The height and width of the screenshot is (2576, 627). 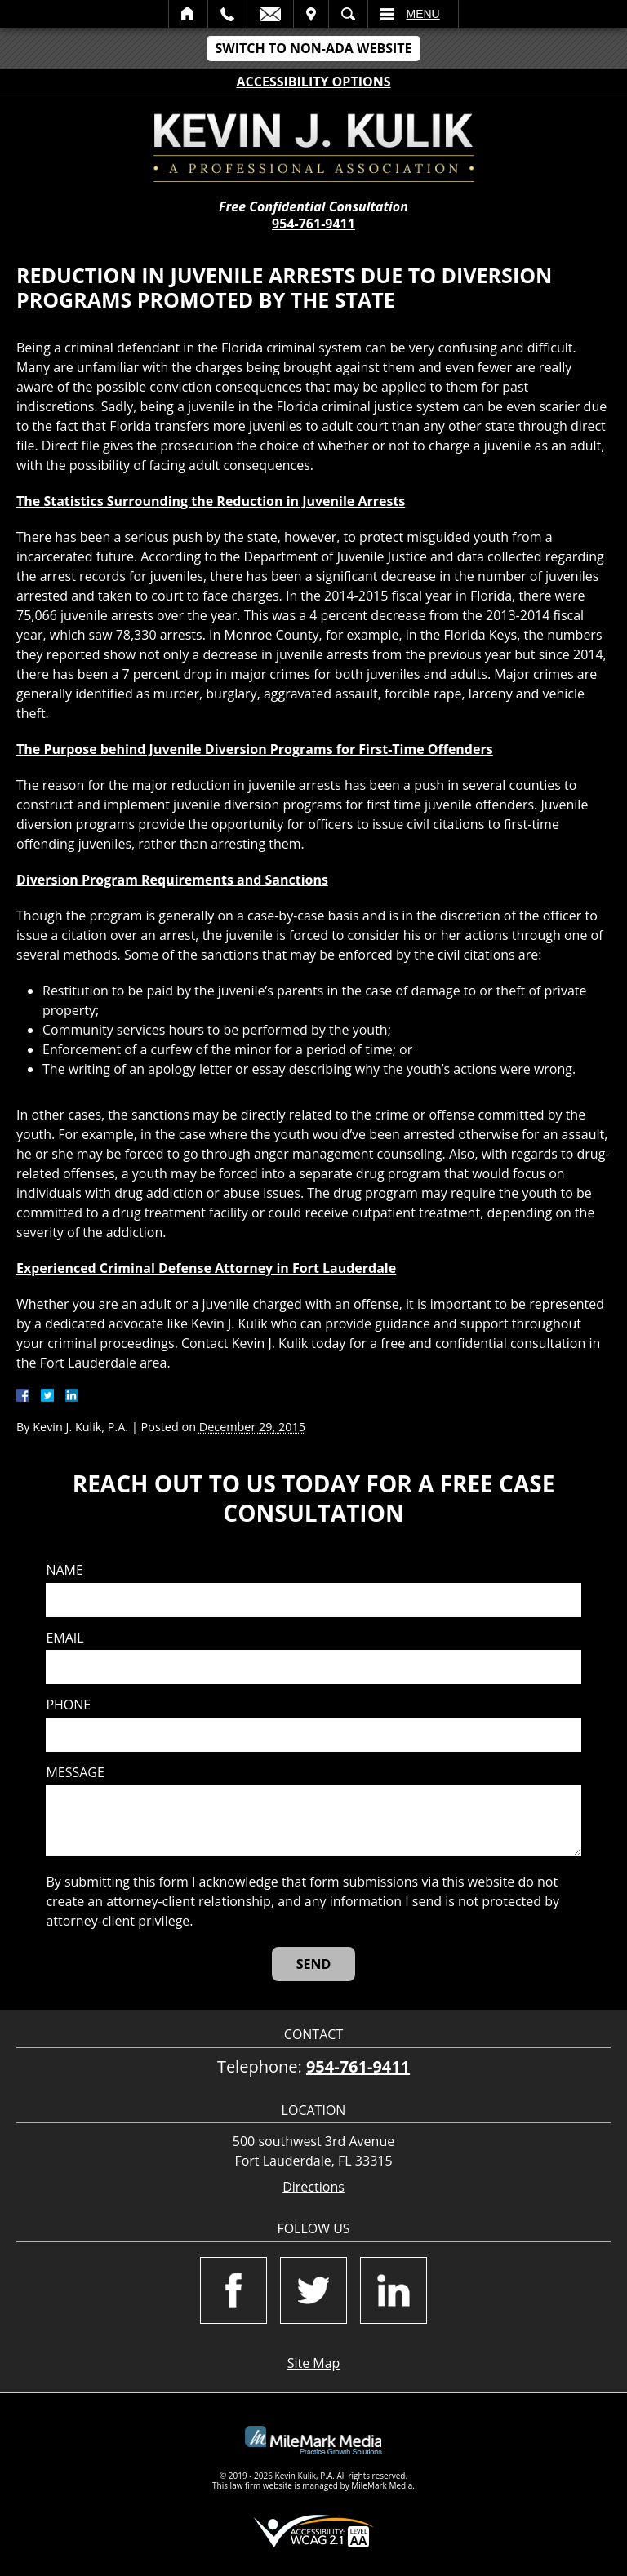 I want to click on Site Map, so click(x=313, y=2363).